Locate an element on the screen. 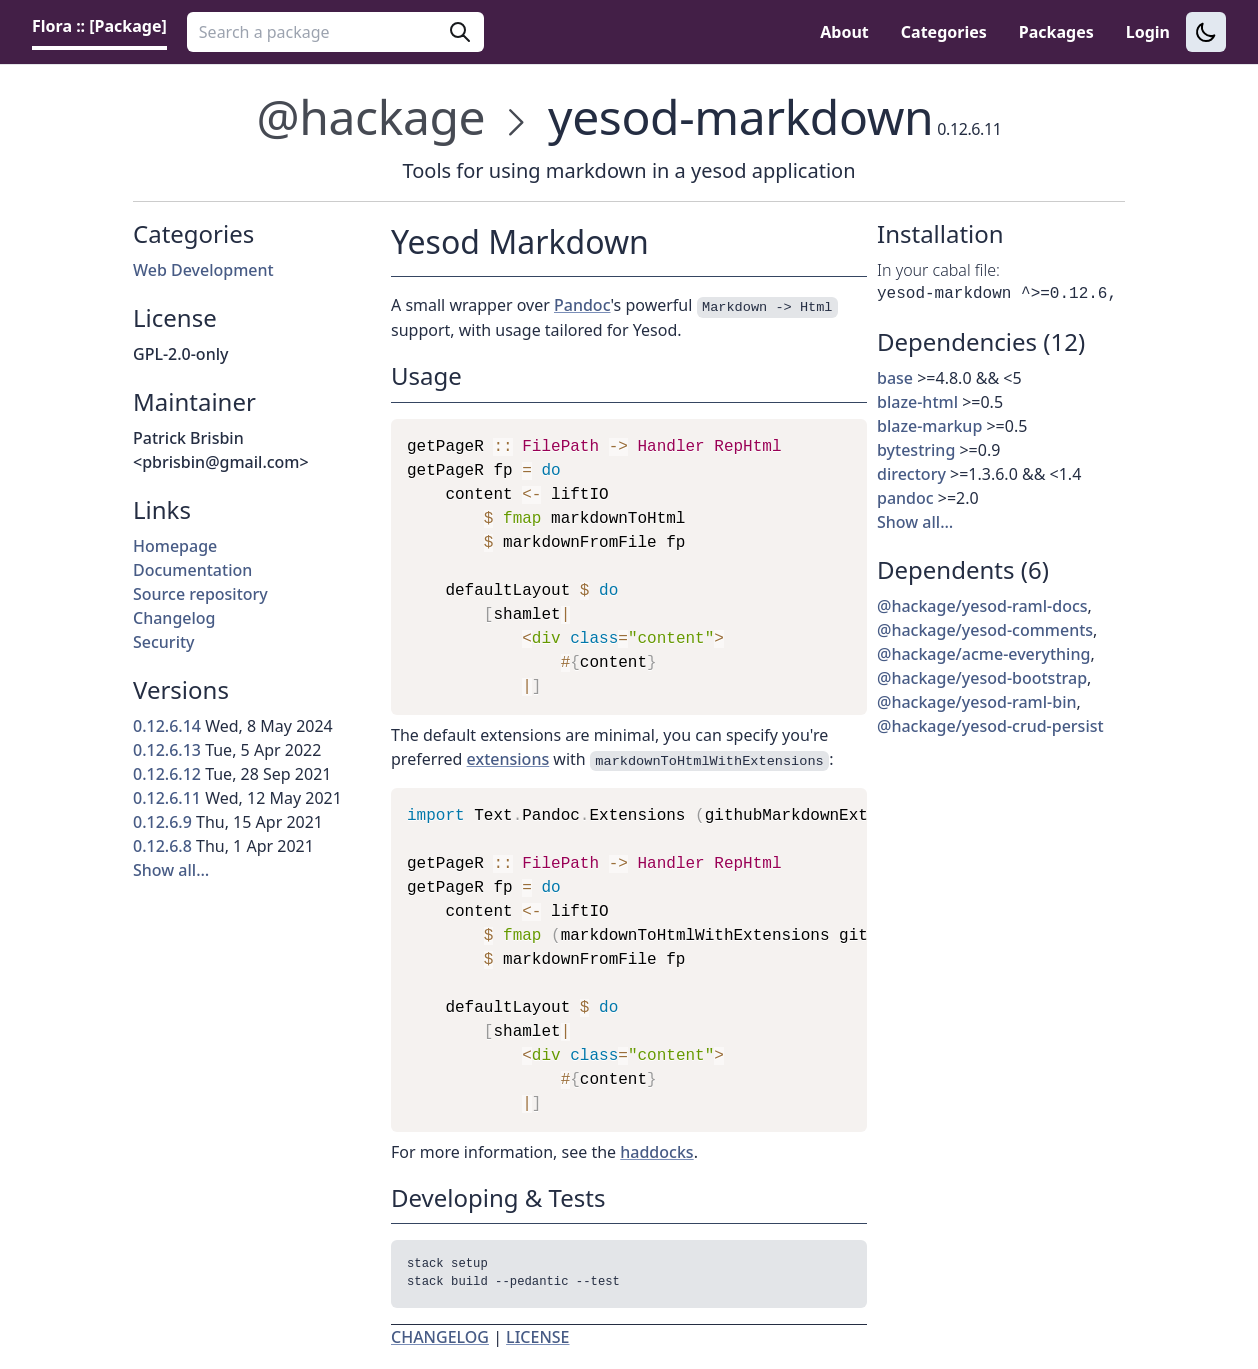  @hackage/yesod-bootstrap is located at coordinates (982, 678).